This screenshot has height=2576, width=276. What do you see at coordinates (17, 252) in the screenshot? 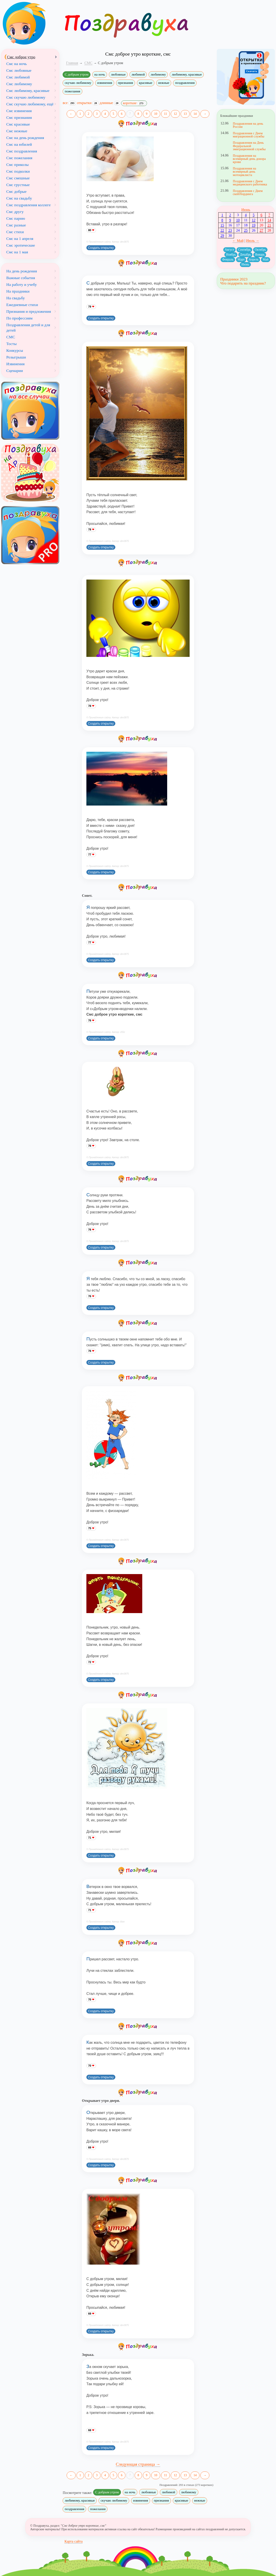
I see `Смс на 1 мая` at bounding box center [17, 252].